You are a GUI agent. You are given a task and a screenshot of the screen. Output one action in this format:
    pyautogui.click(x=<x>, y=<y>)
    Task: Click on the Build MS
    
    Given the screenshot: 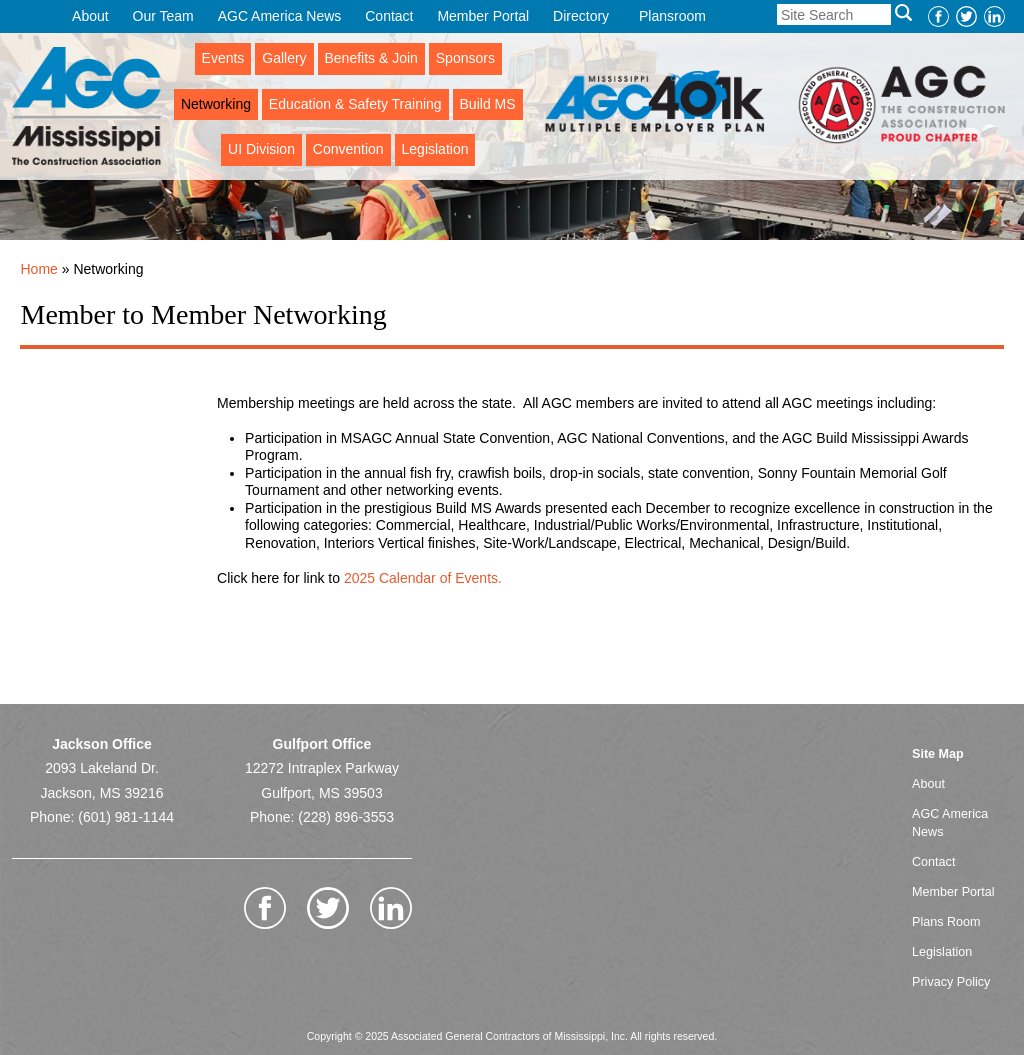 What is the action you would take?
    pyautogui.click(x=488, y=104)
    